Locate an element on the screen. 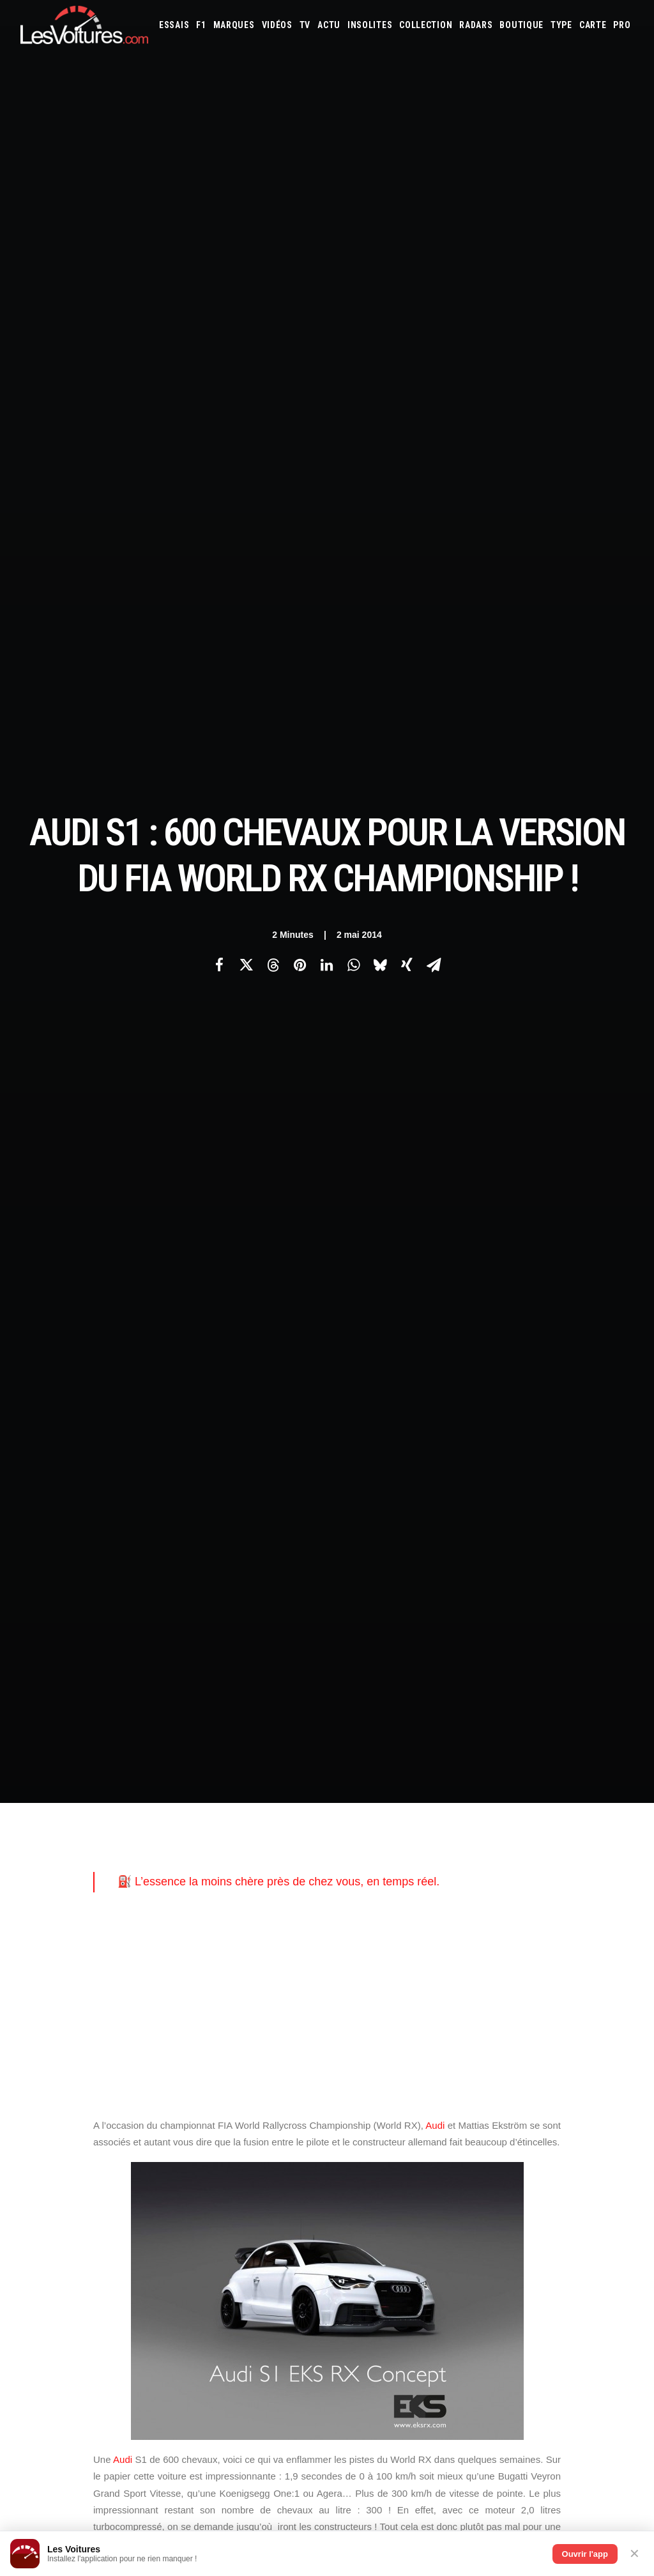 Image resolution: width=654 pixels, height=2576 pixels. Land Rover is located at coordinates (390, 2060).